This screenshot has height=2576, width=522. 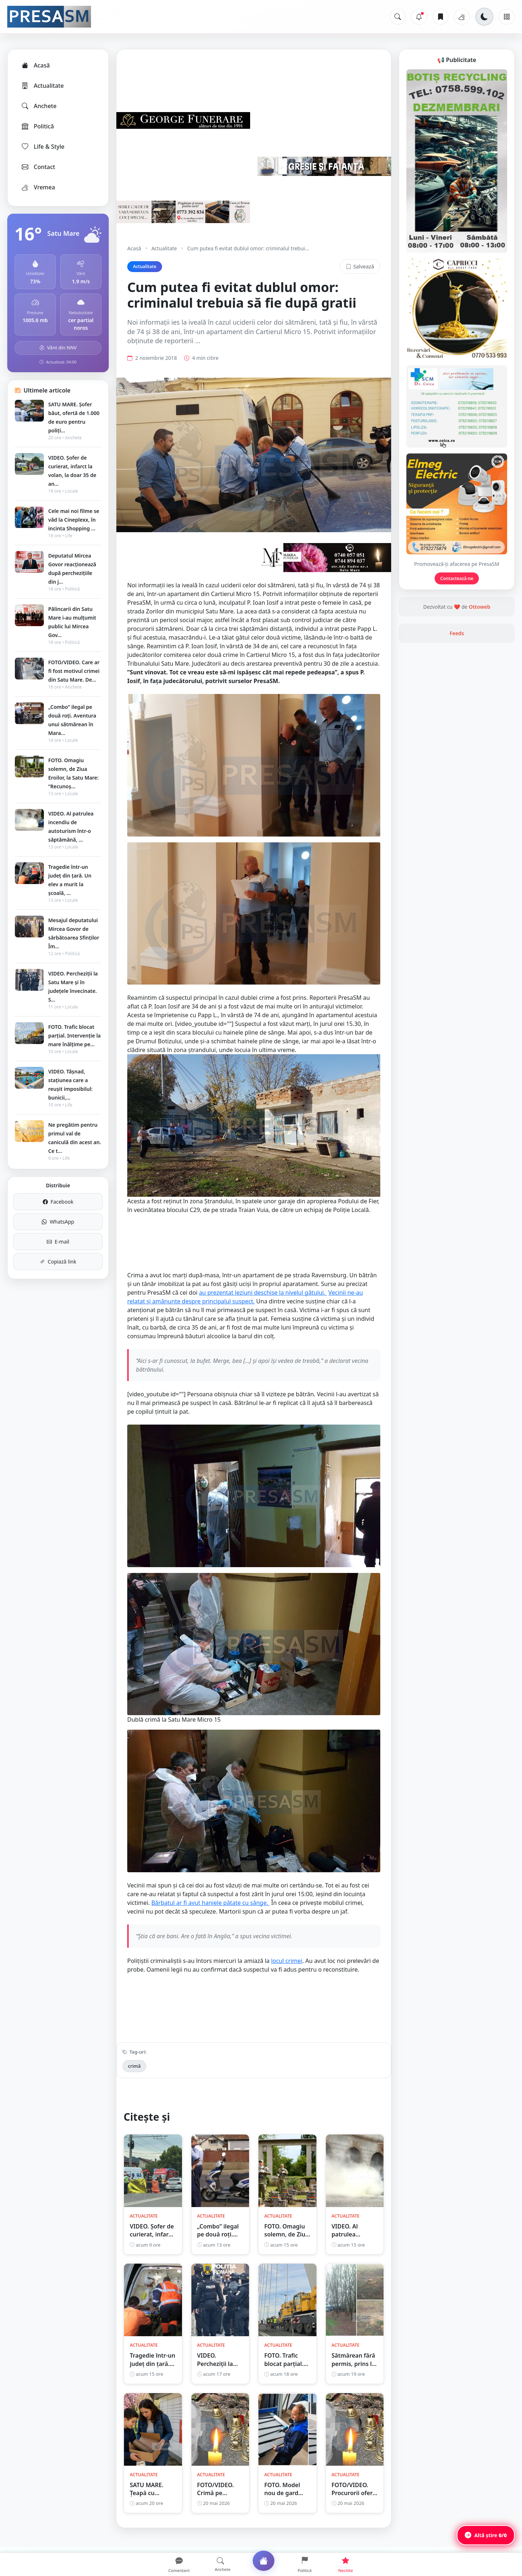 I want to click on [Articole salvate], so click(x=440, y=17).